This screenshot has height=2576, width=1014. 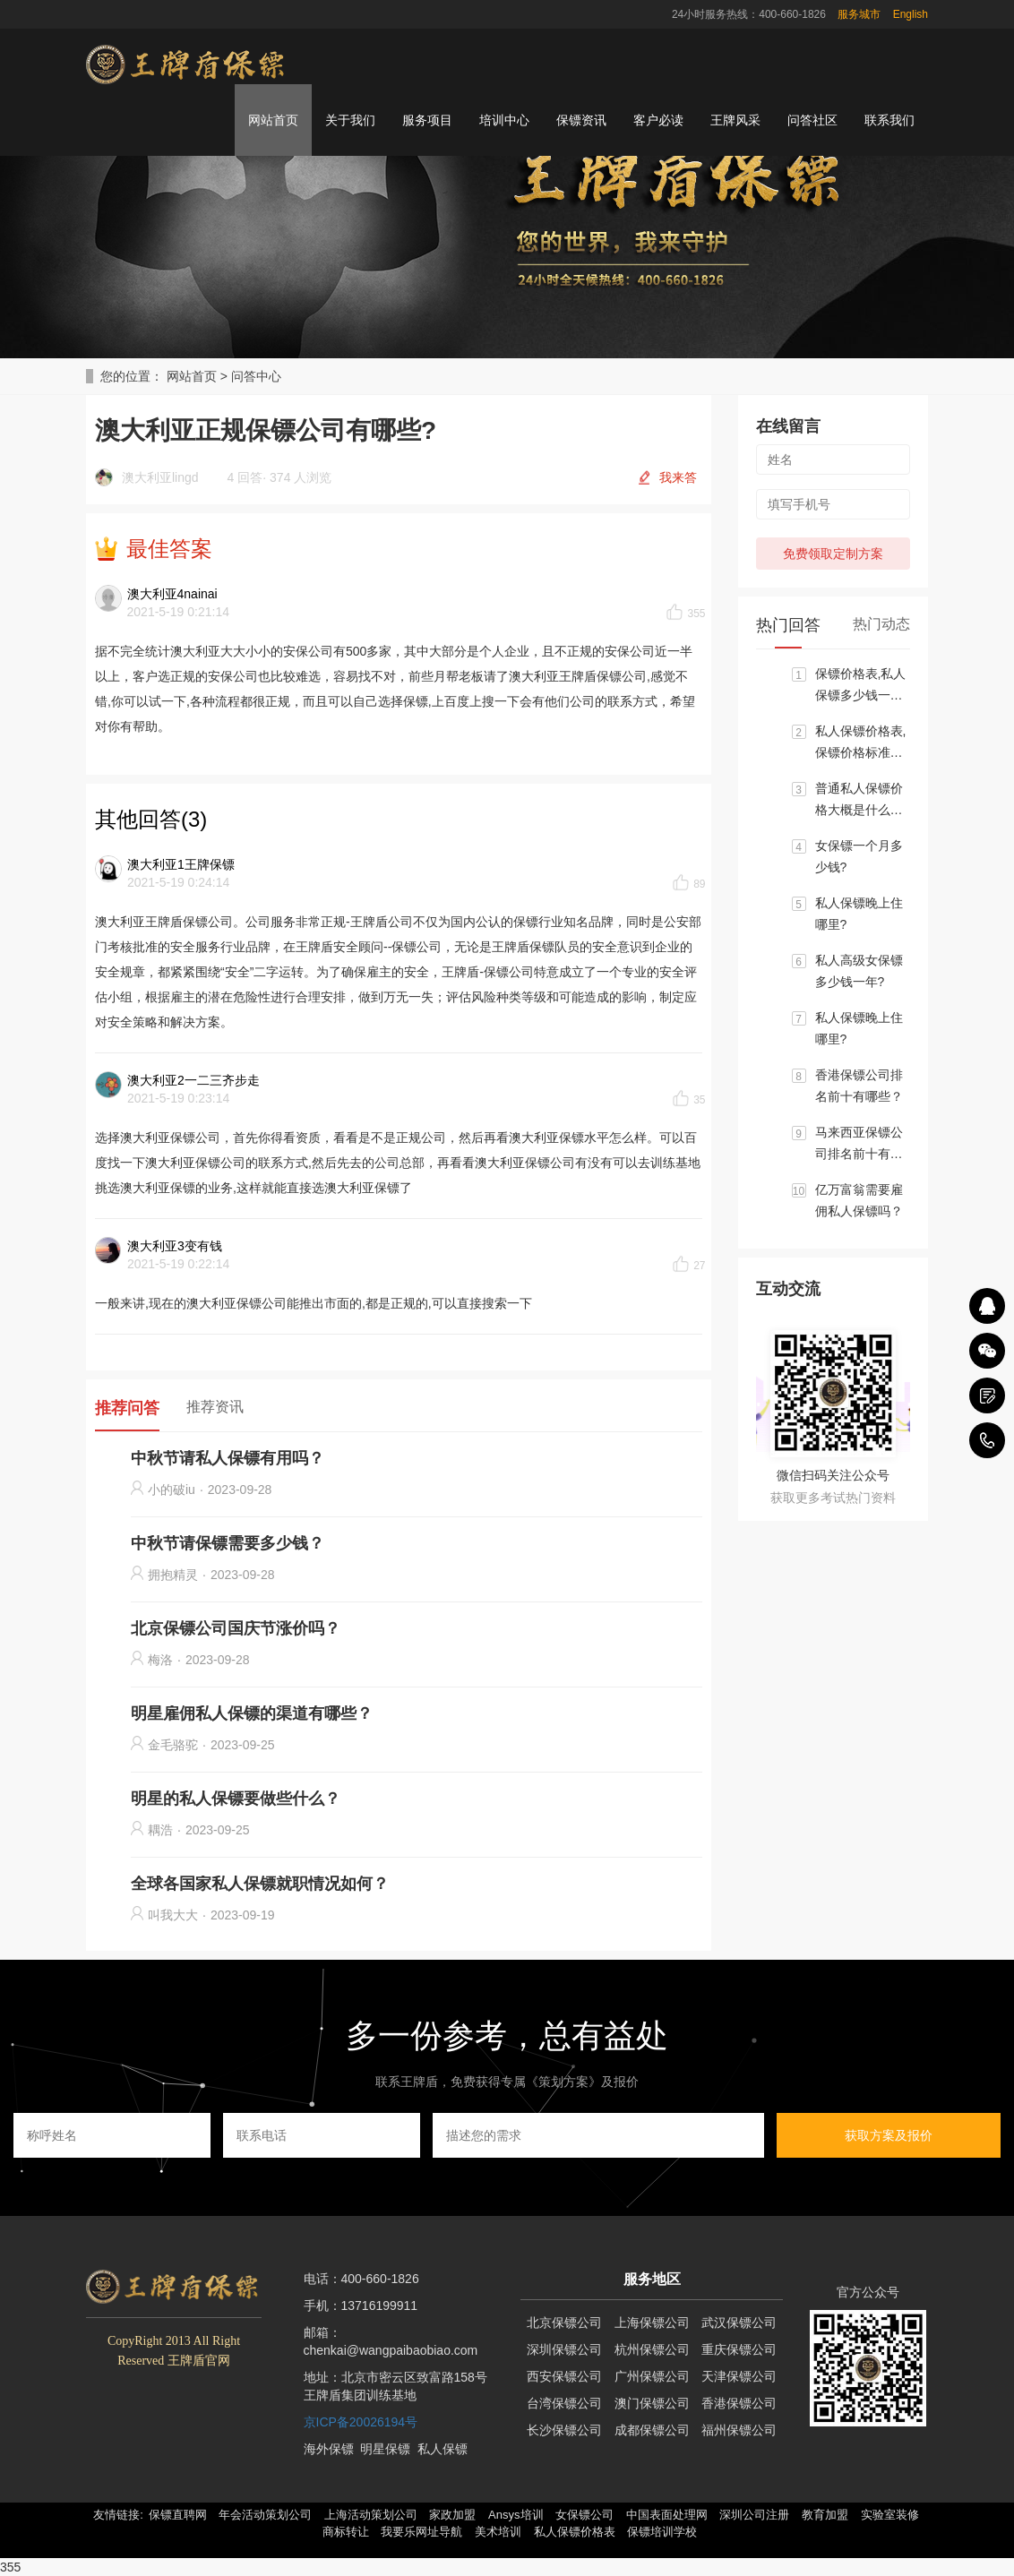 I want to click on 马来西亚保镖公司排名前十有哪些？, so click(x=859, y=1144).